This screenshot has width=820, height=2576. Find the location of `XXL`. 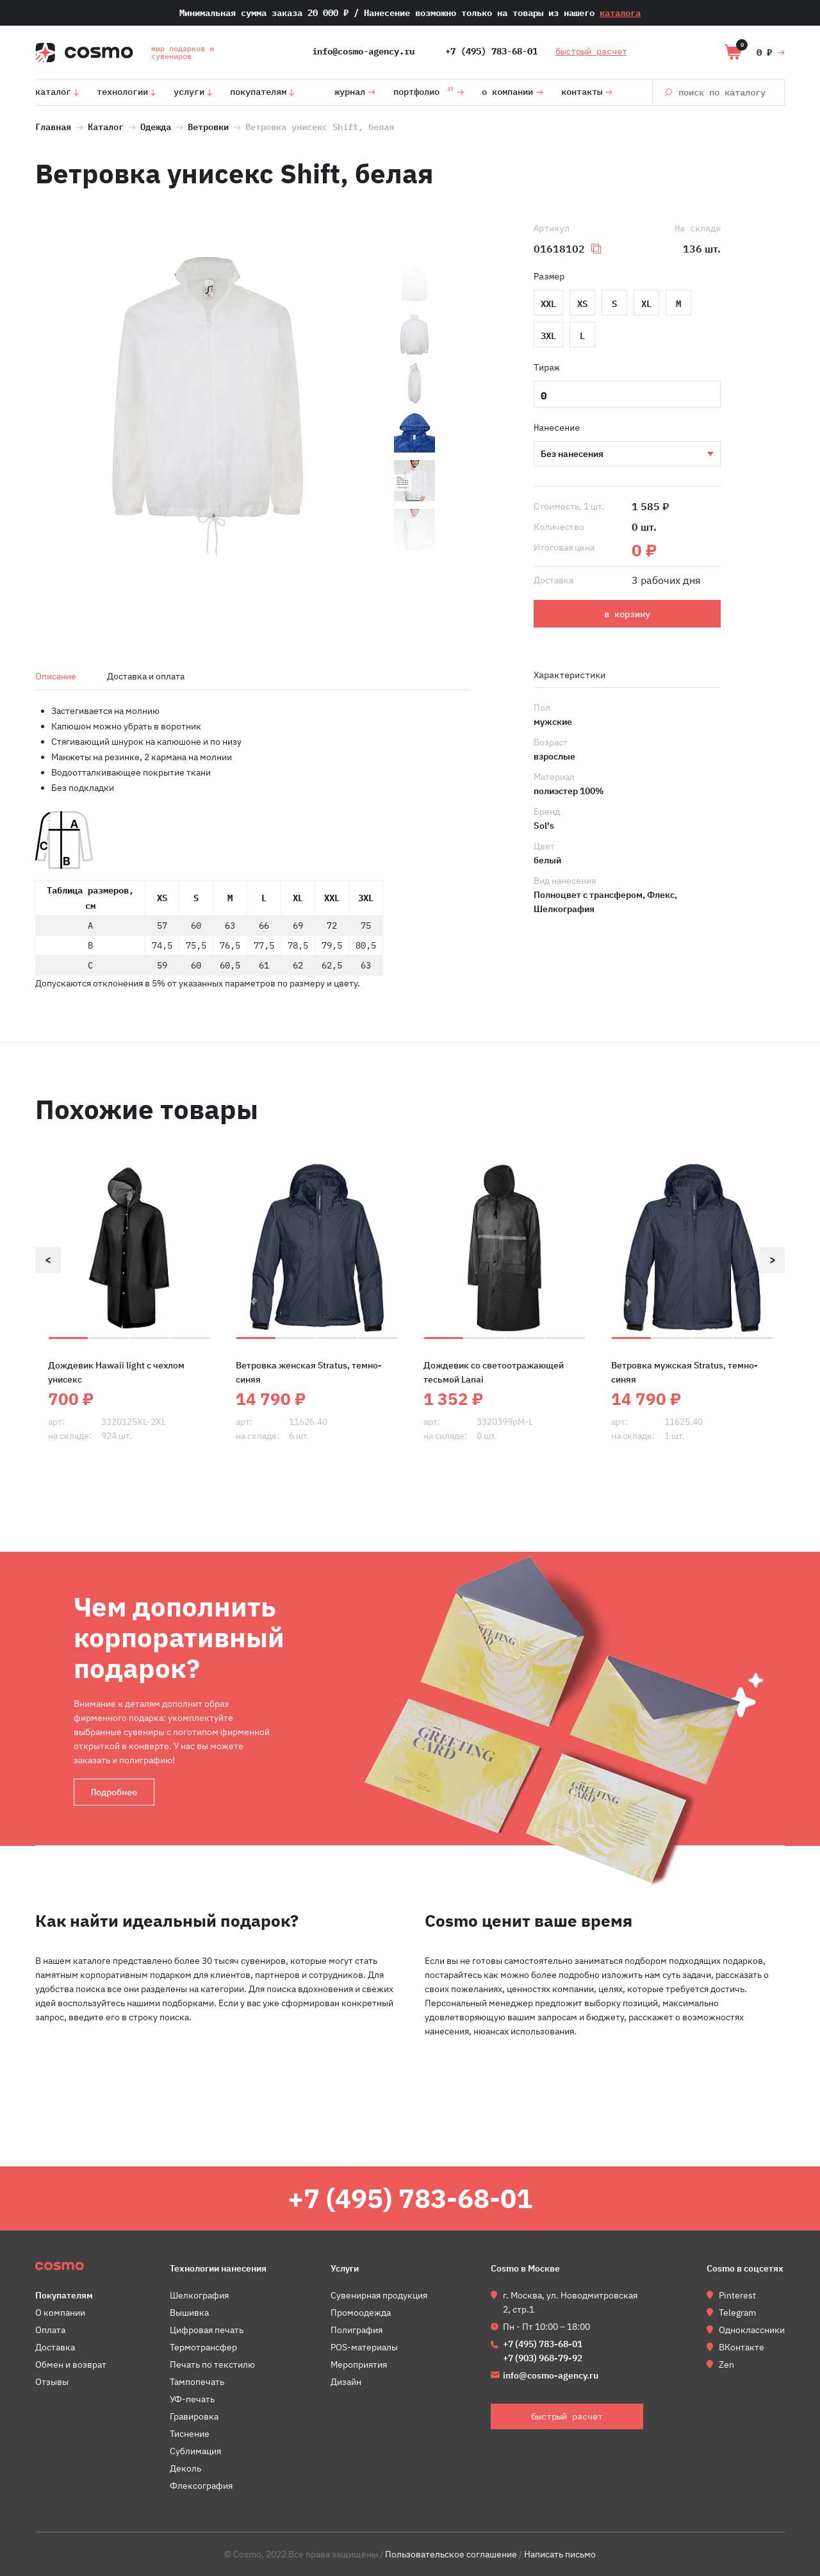

XXL is located at coordinates (548, 302).